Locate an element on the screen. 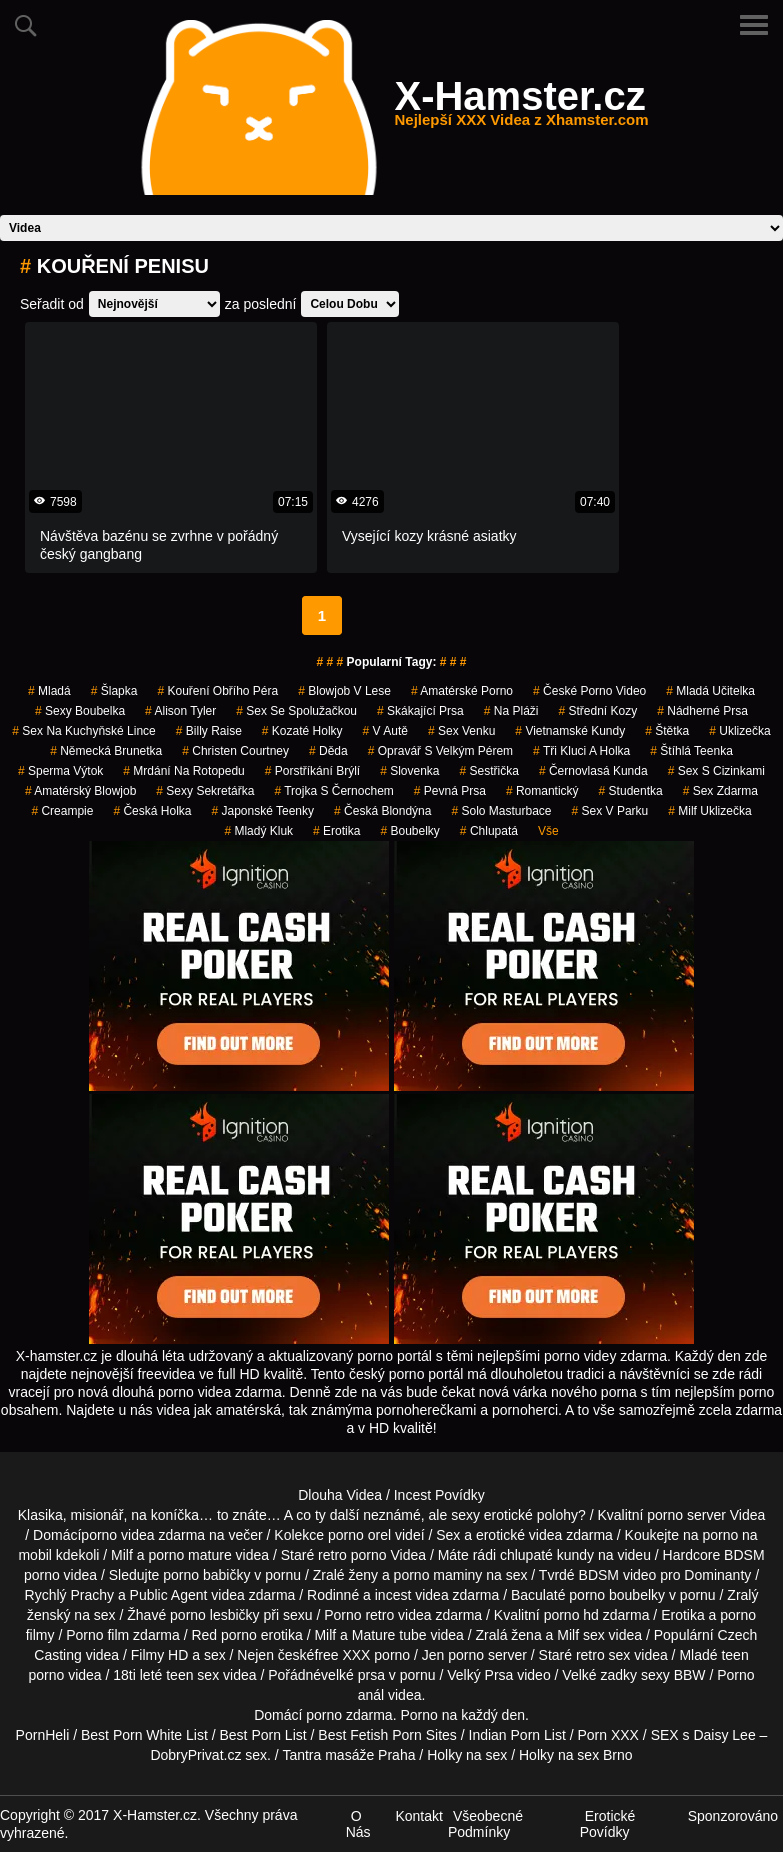 This screenshot has width=783, height=1852. šlapka is located at coordinates (114, 691).